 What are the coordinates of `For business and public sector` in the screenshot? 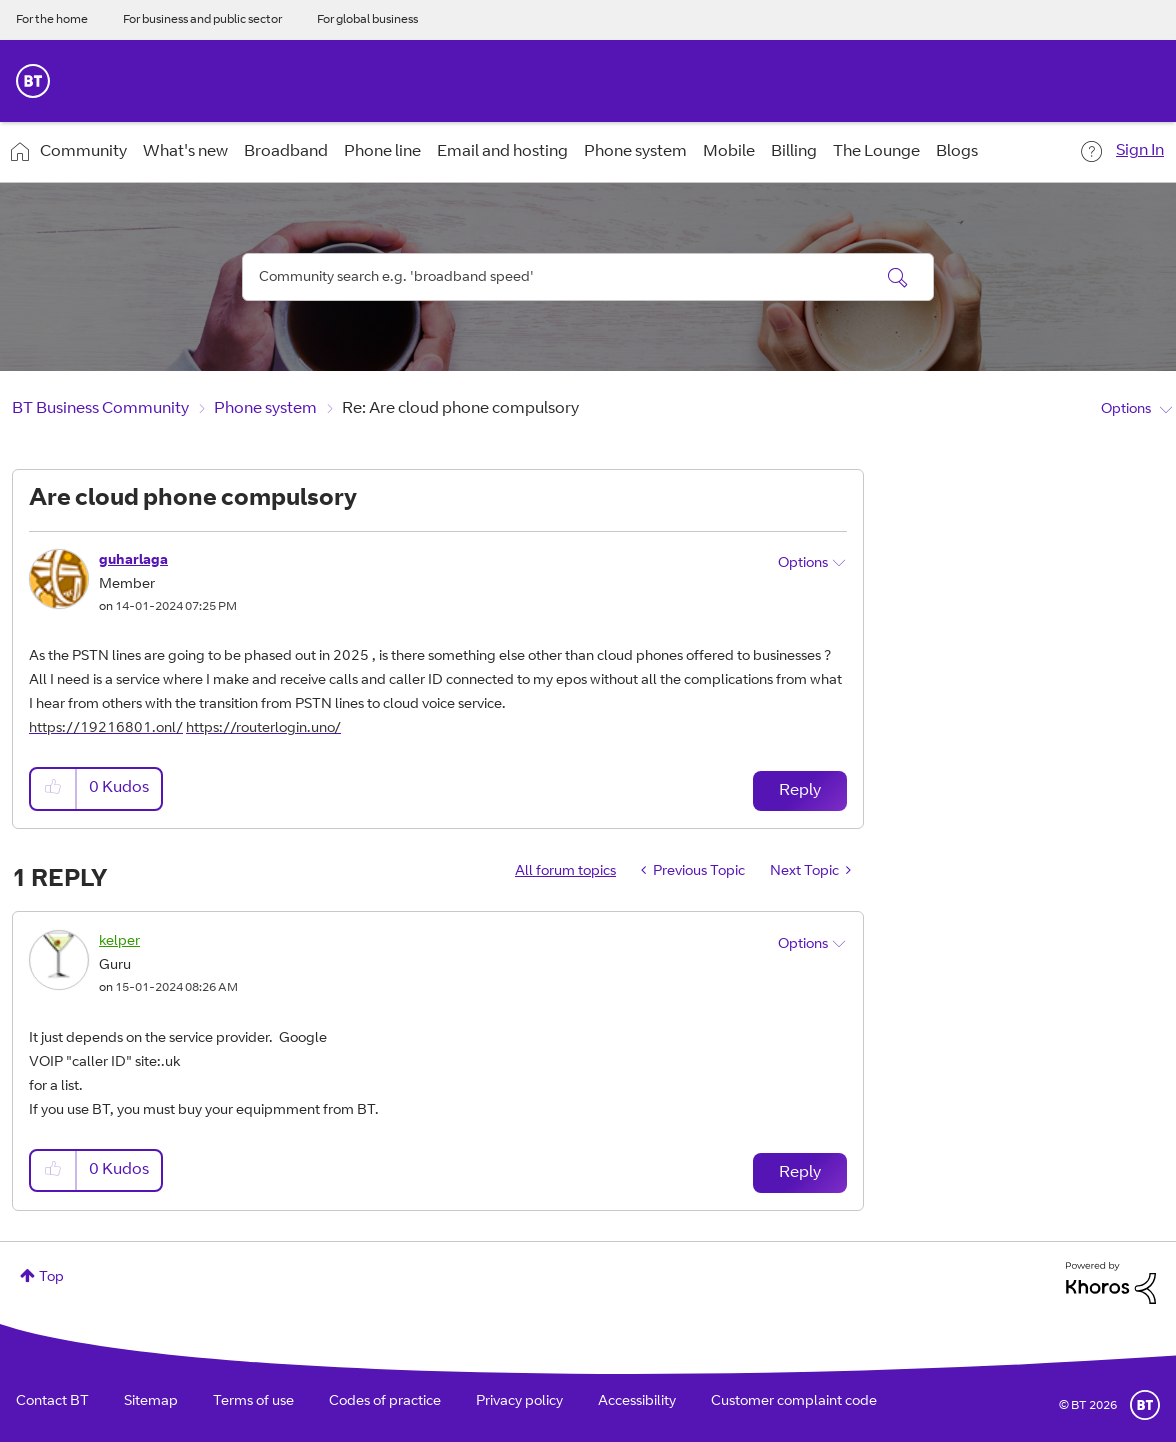 It's located at (202, 20).